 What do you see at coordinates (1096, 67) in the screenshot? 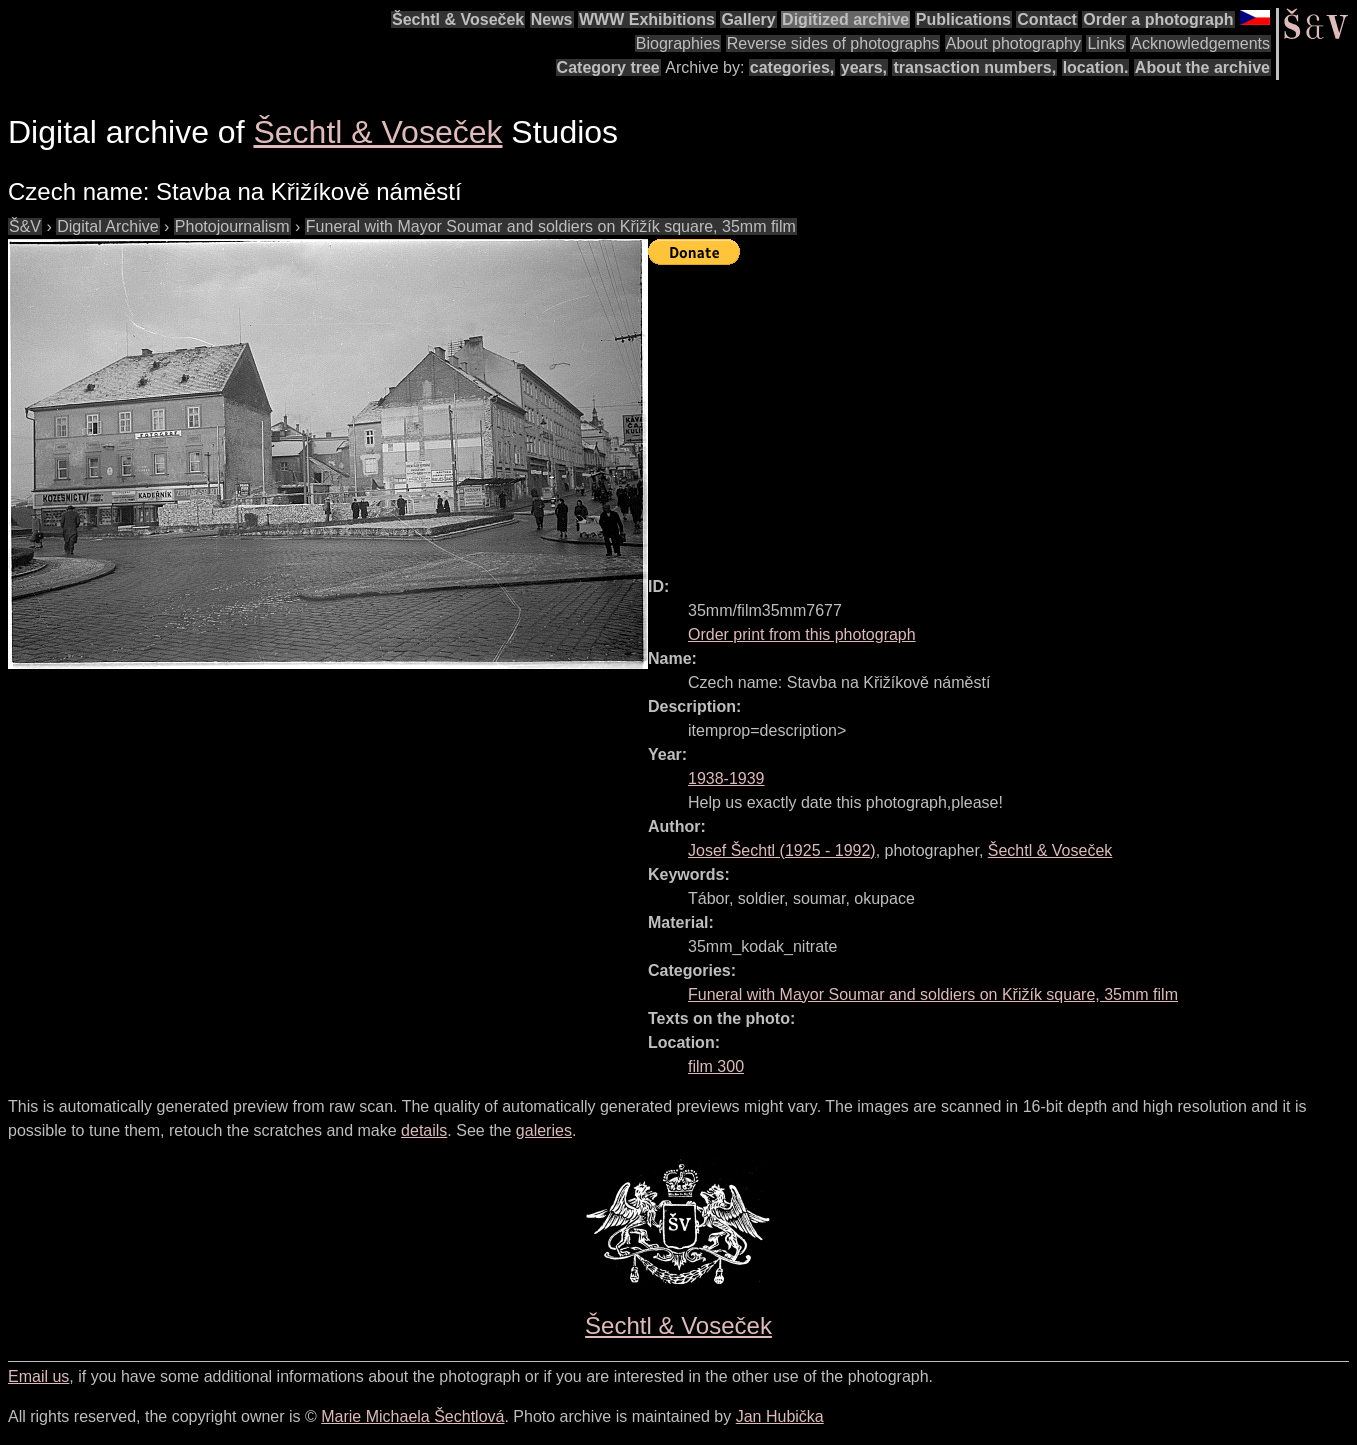
I see `location.` at bounding box center [1096, 67].